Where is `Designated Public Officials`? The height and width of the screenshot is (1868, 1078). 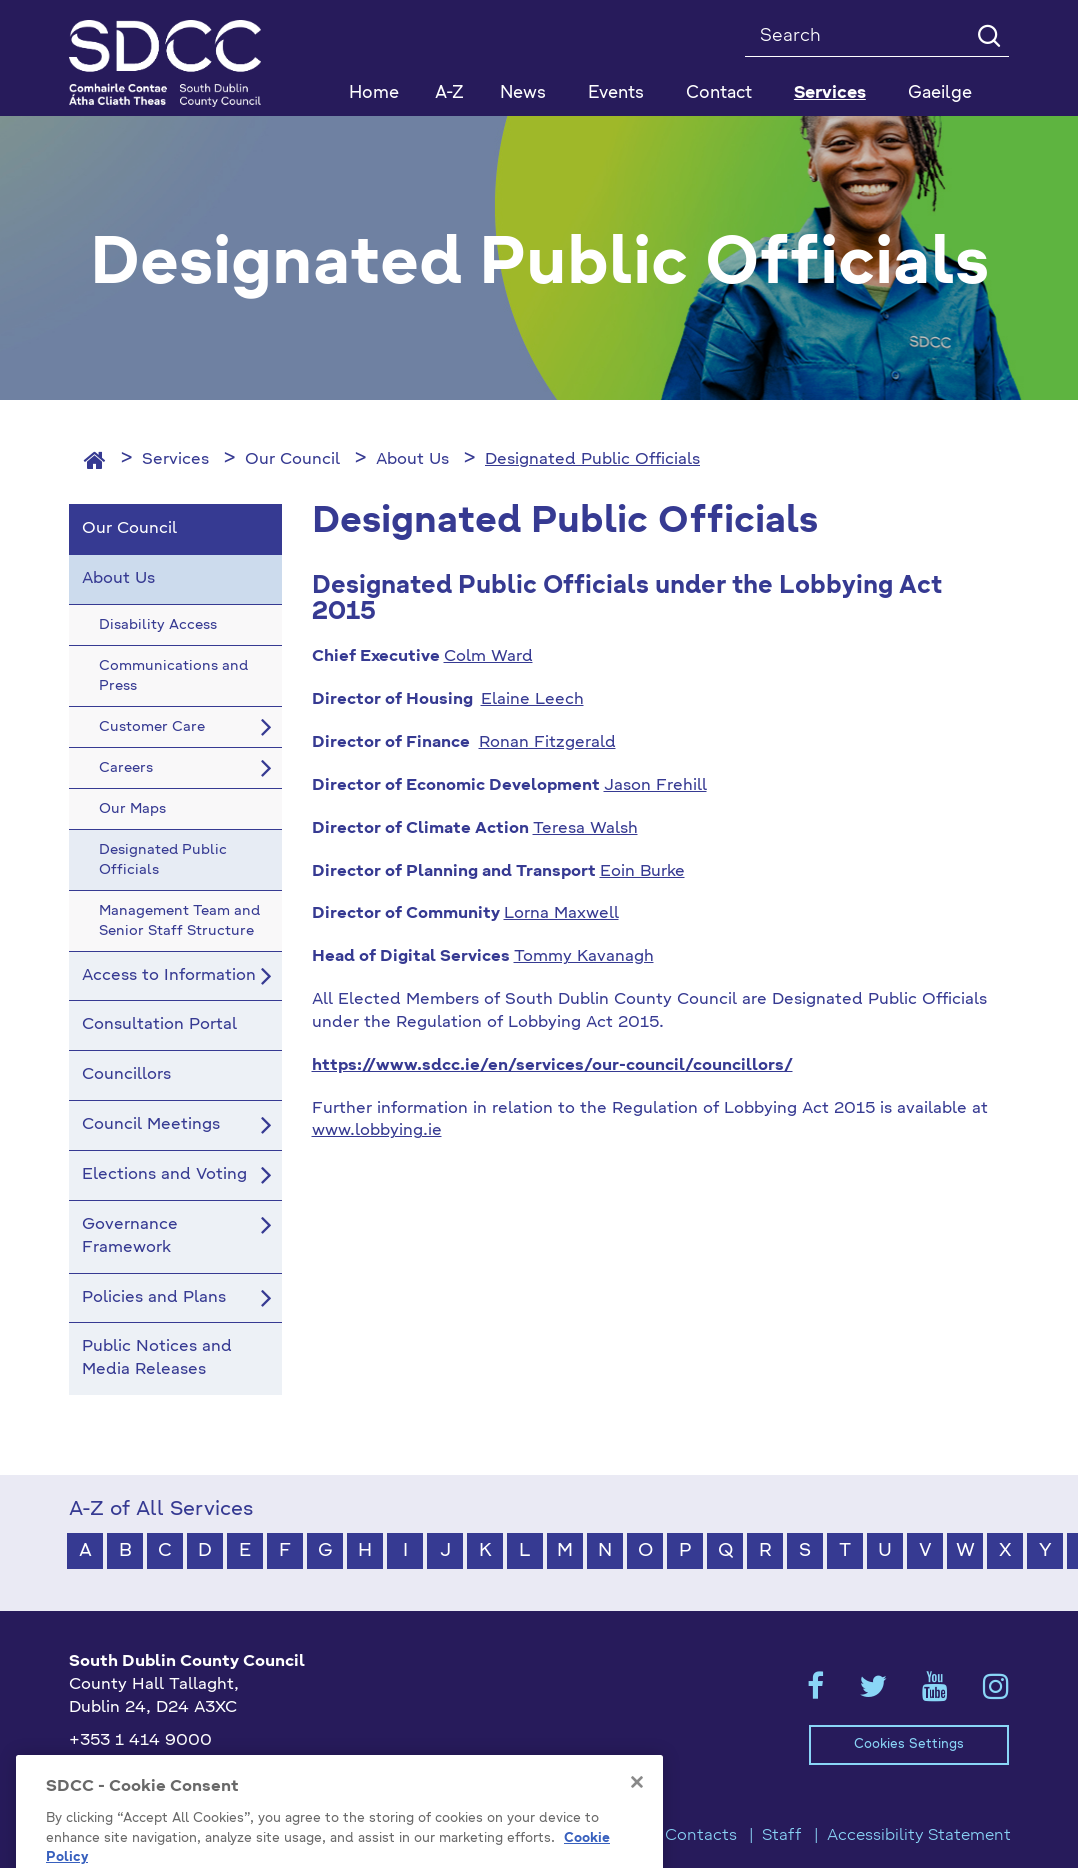
Designated Public Officials is located at coordinates (592, 460).